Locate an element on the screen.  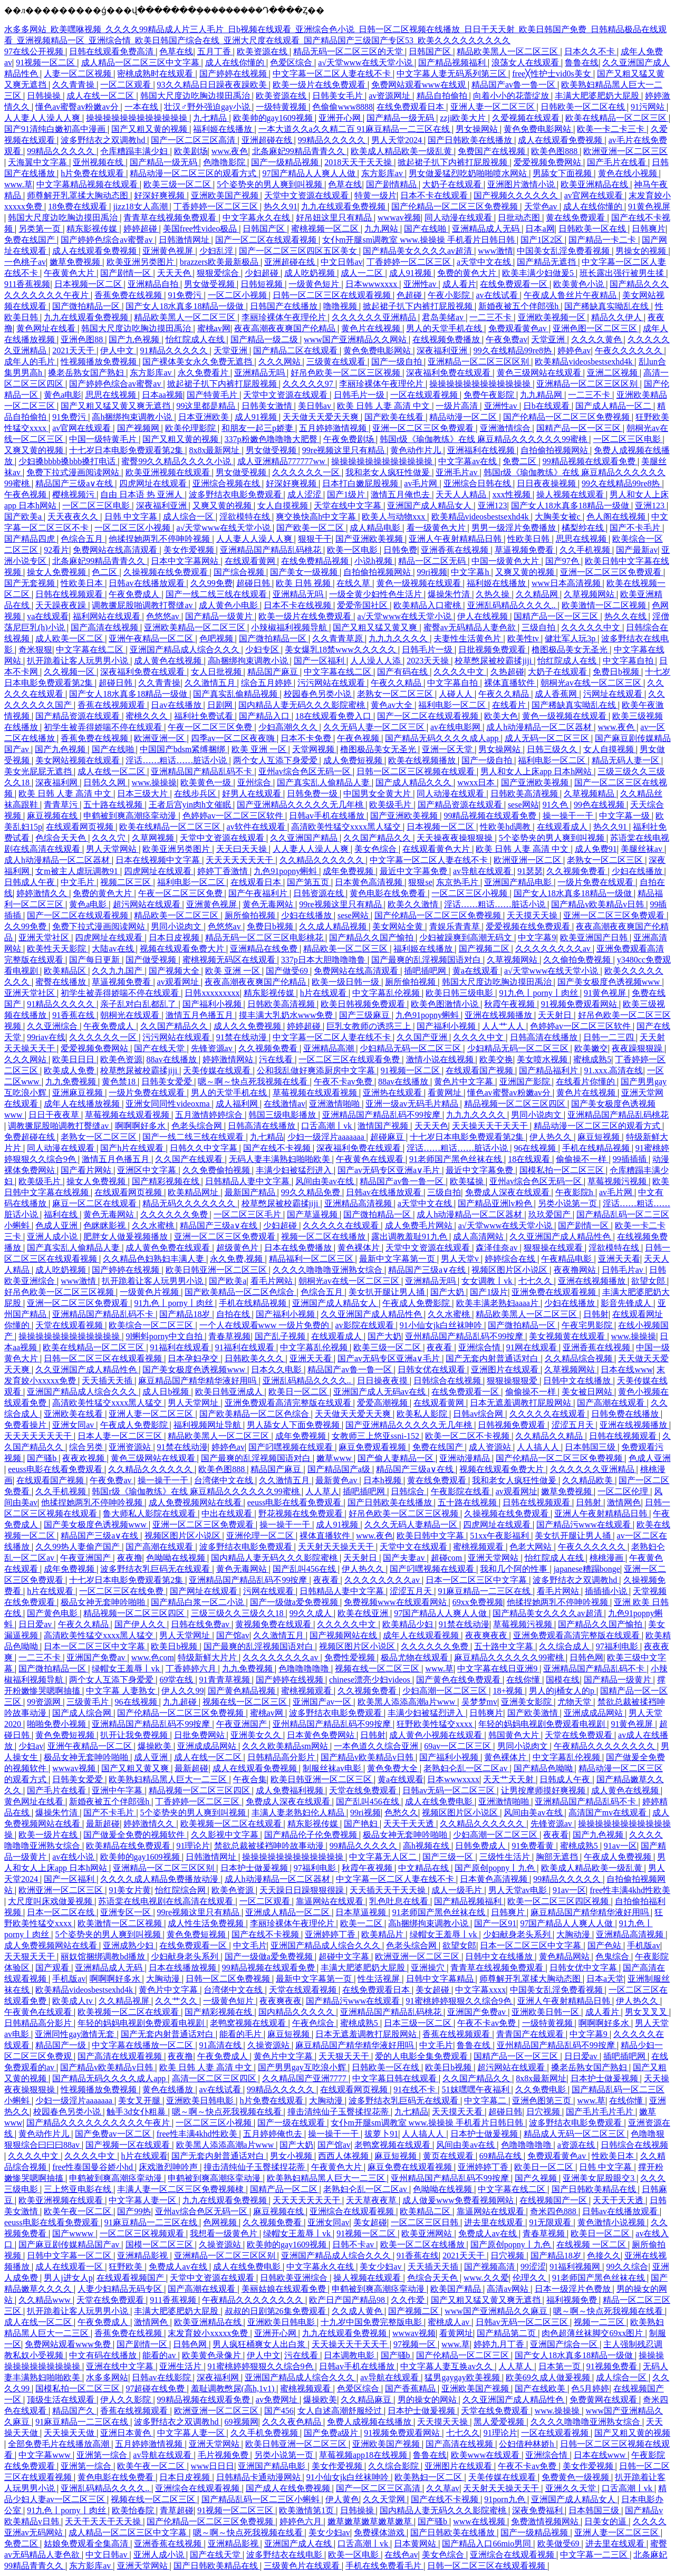
国产成人综合网 is located at coordinates (82, 1712).